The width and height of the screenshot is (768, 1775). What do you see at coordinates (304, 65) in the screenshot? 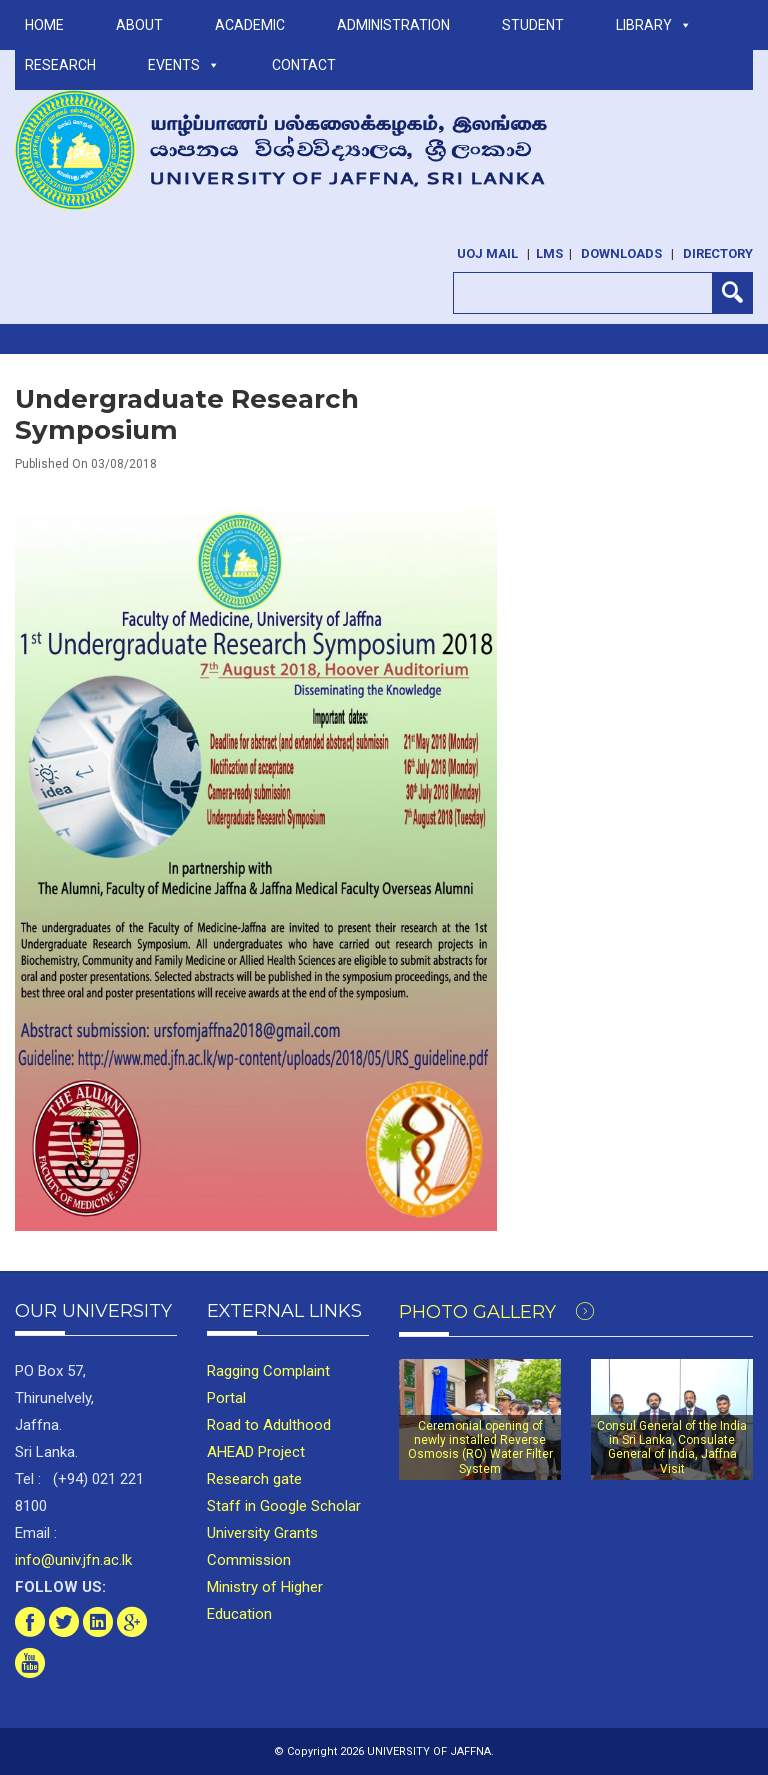
I see `Contact` at bounding box center [304, 65].